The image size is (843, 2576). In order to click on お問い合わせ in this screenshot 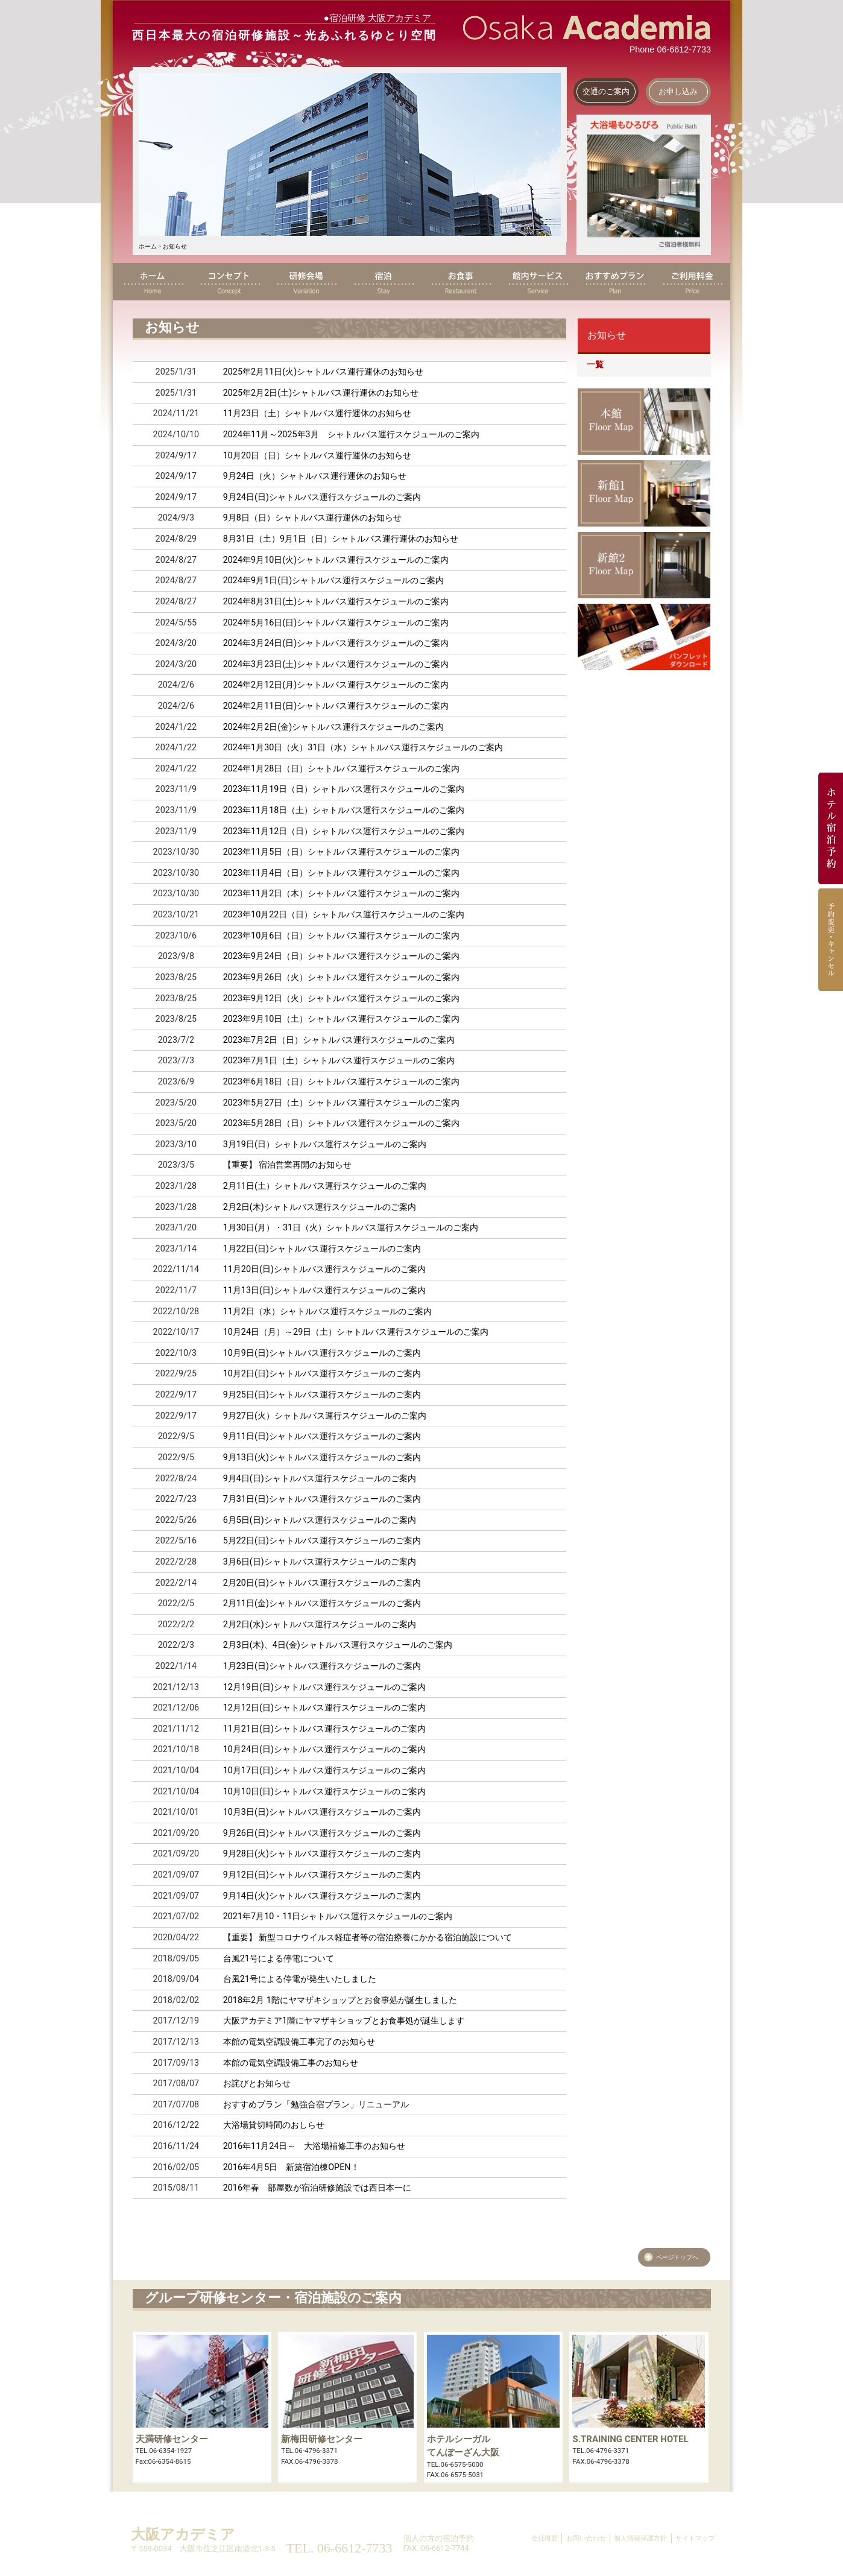, I will do `click(586, 2538)`.